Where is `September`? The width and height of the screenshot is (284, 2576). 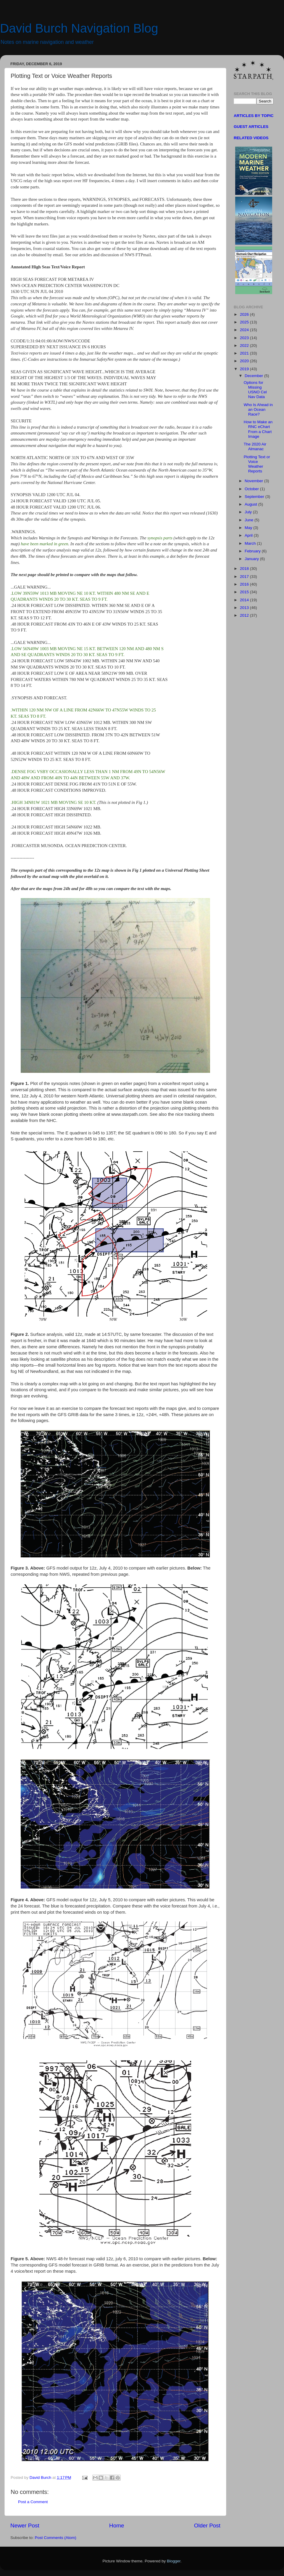
September is located at coordinates (255, 496).